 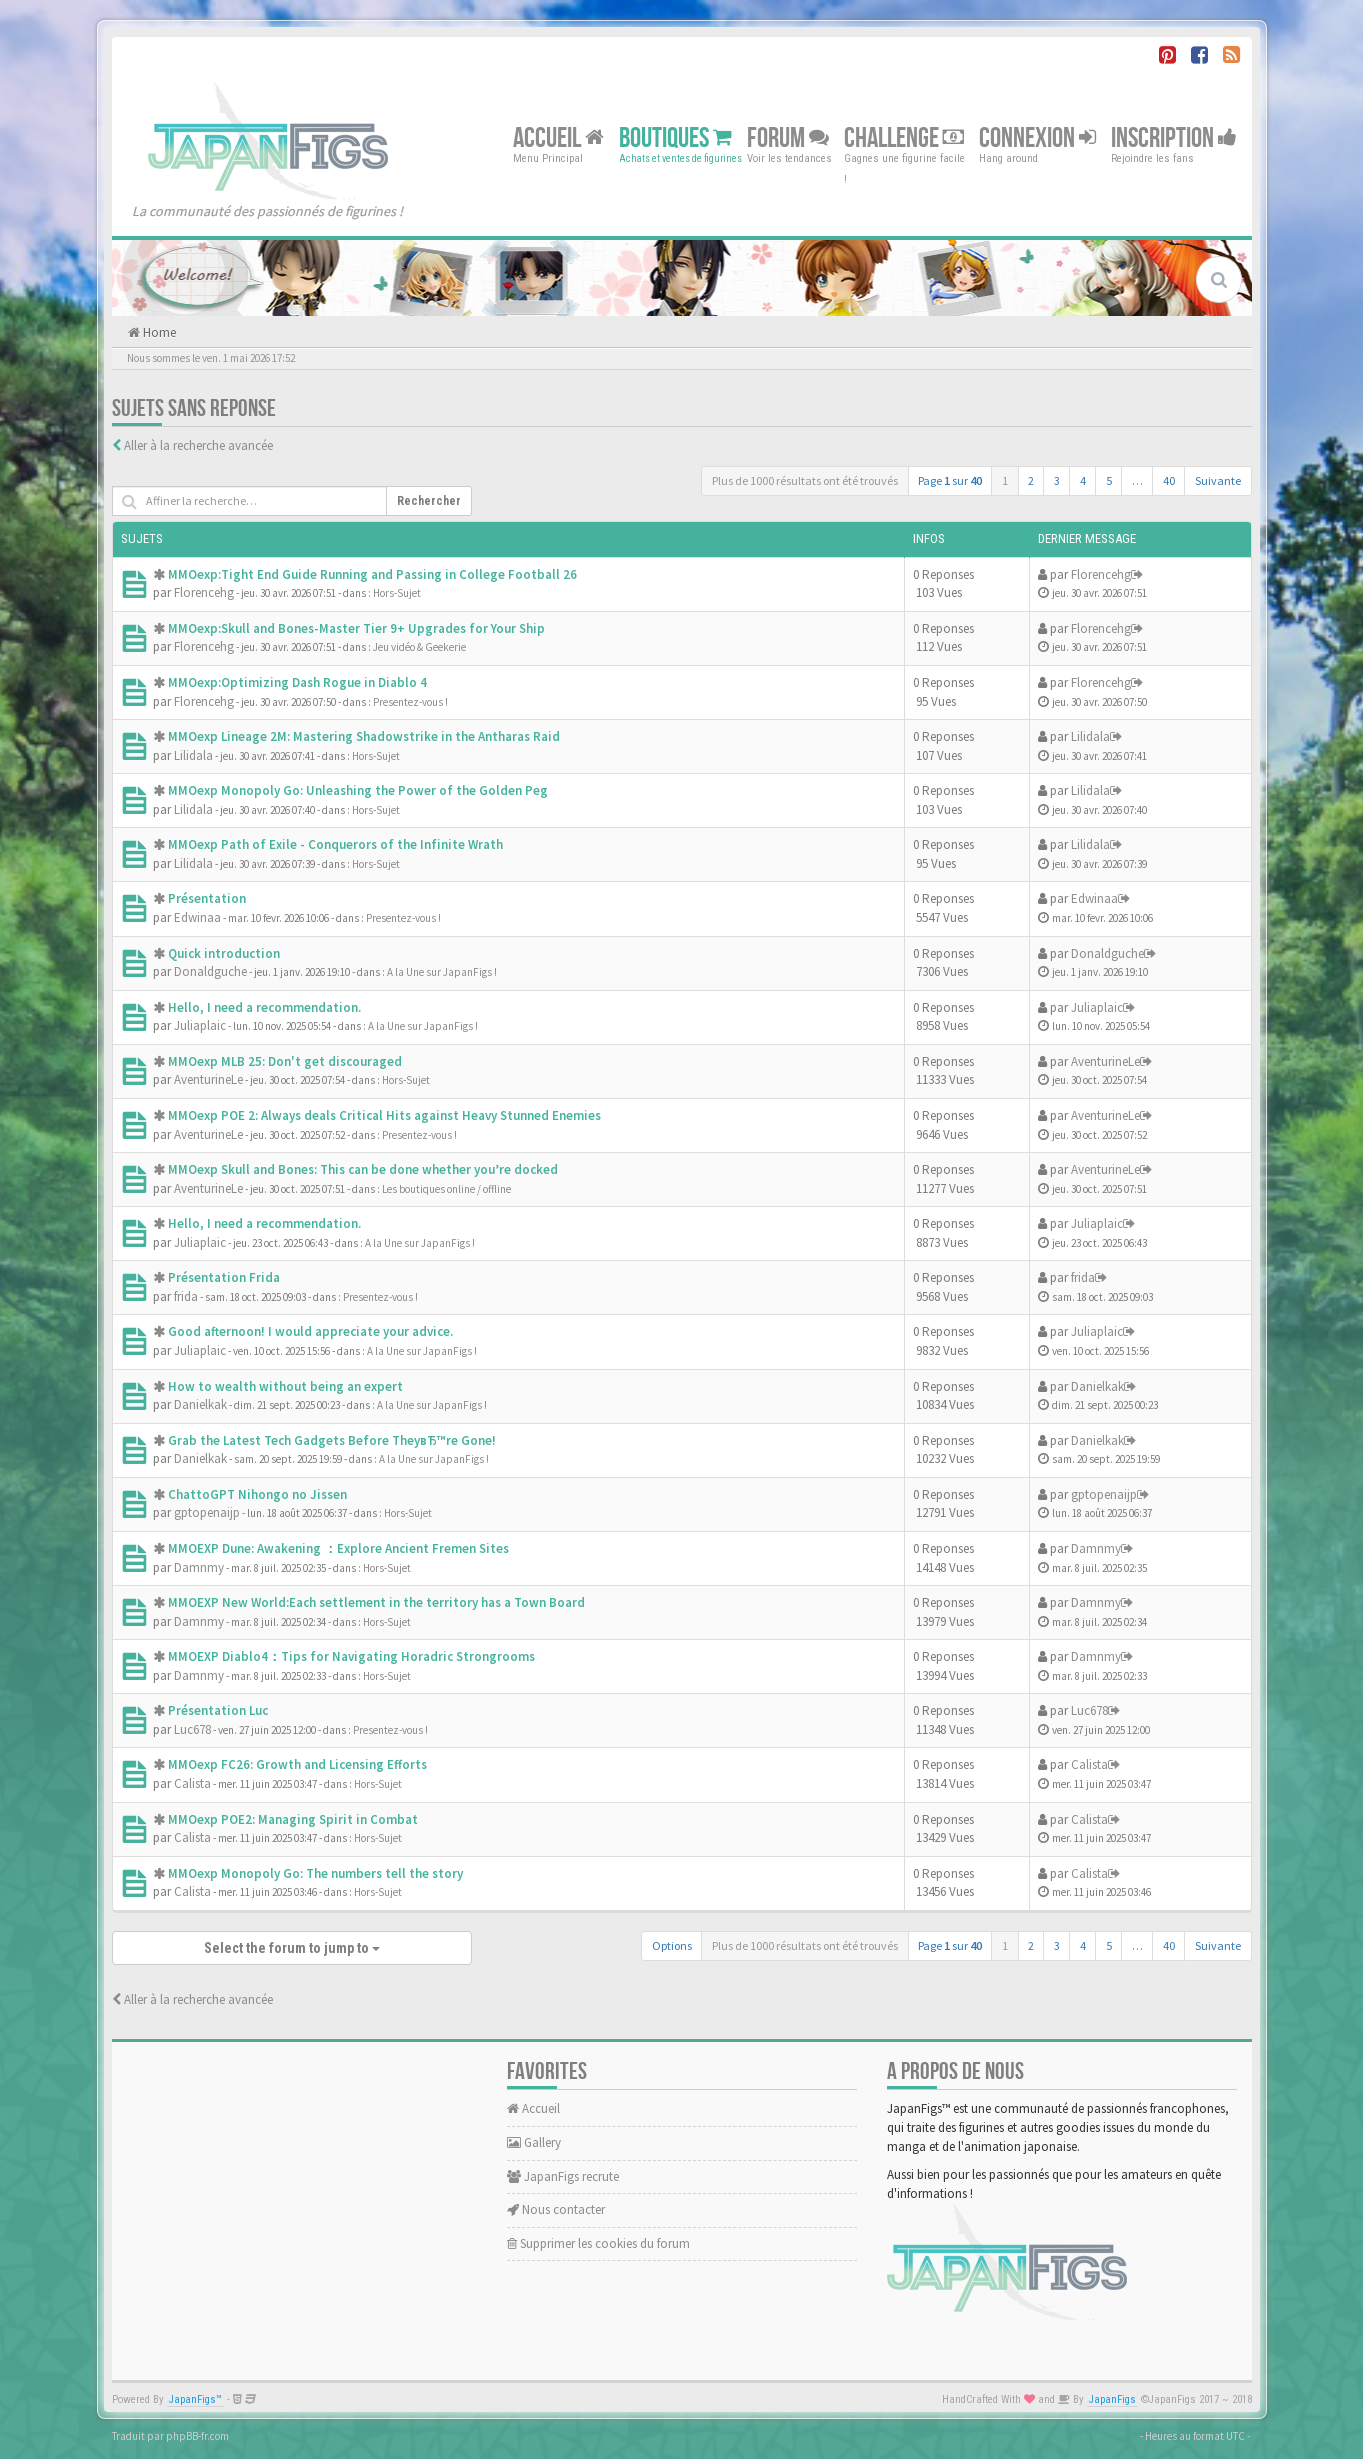 I want to click on Présentation Frida, so click(x=224, y=1277).